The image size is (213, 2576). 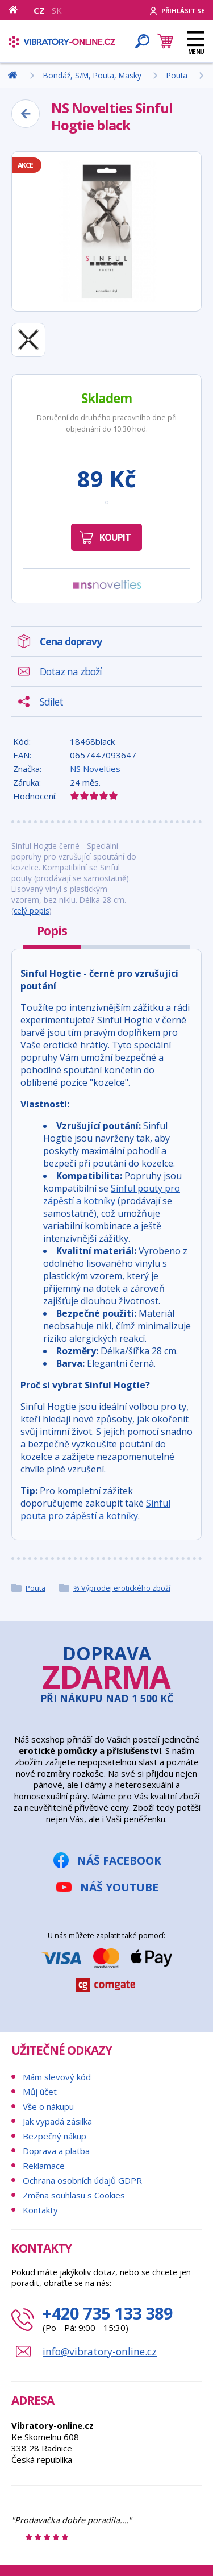 What do you see at coordinates (51, 701) in the screenshot?
I see `Sdílet` at bounding box center [51, 701].